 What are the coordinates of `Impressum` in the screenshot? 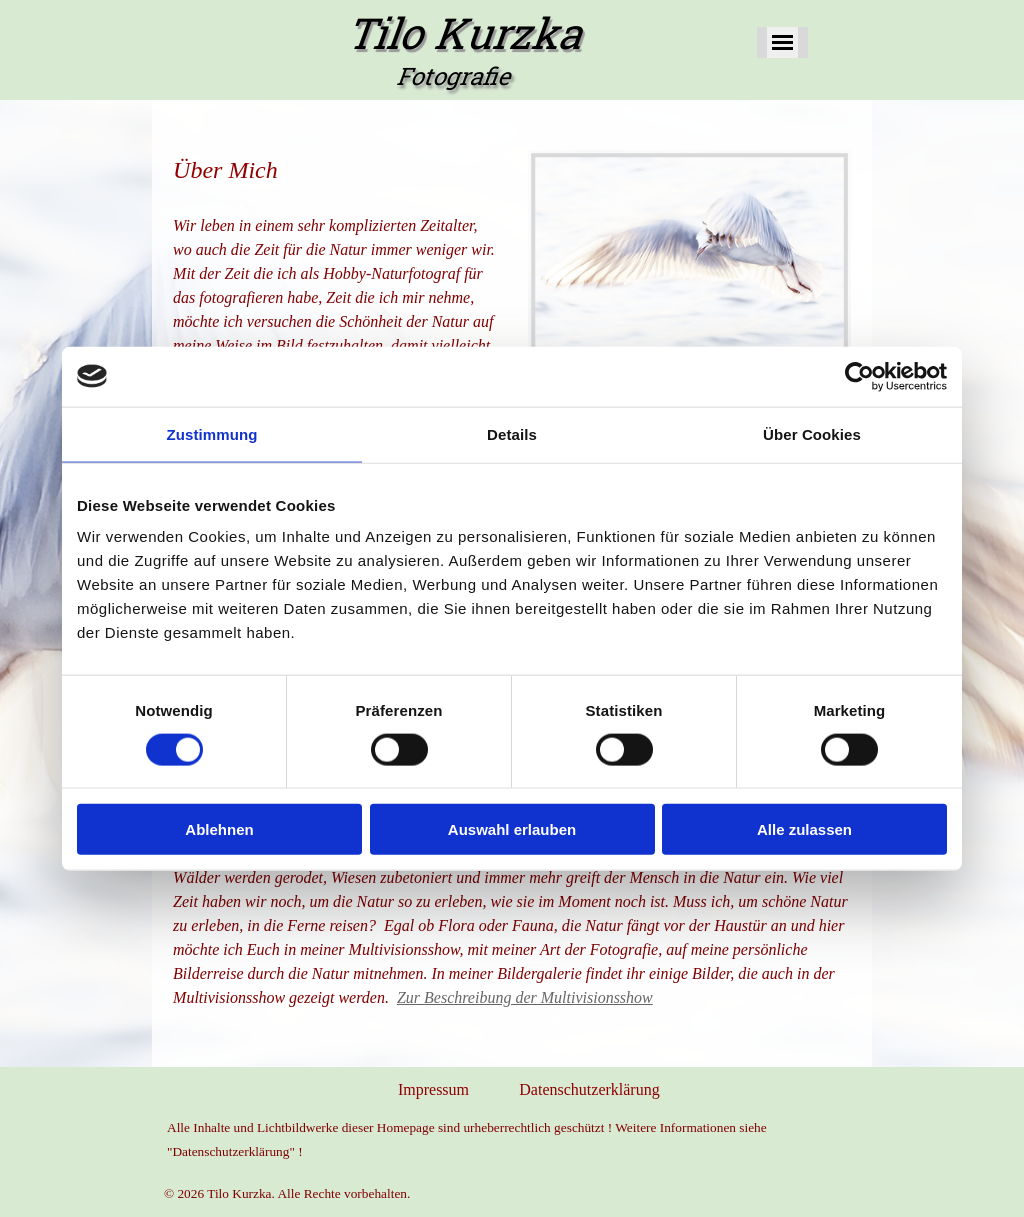 It's located at (433, 1089).